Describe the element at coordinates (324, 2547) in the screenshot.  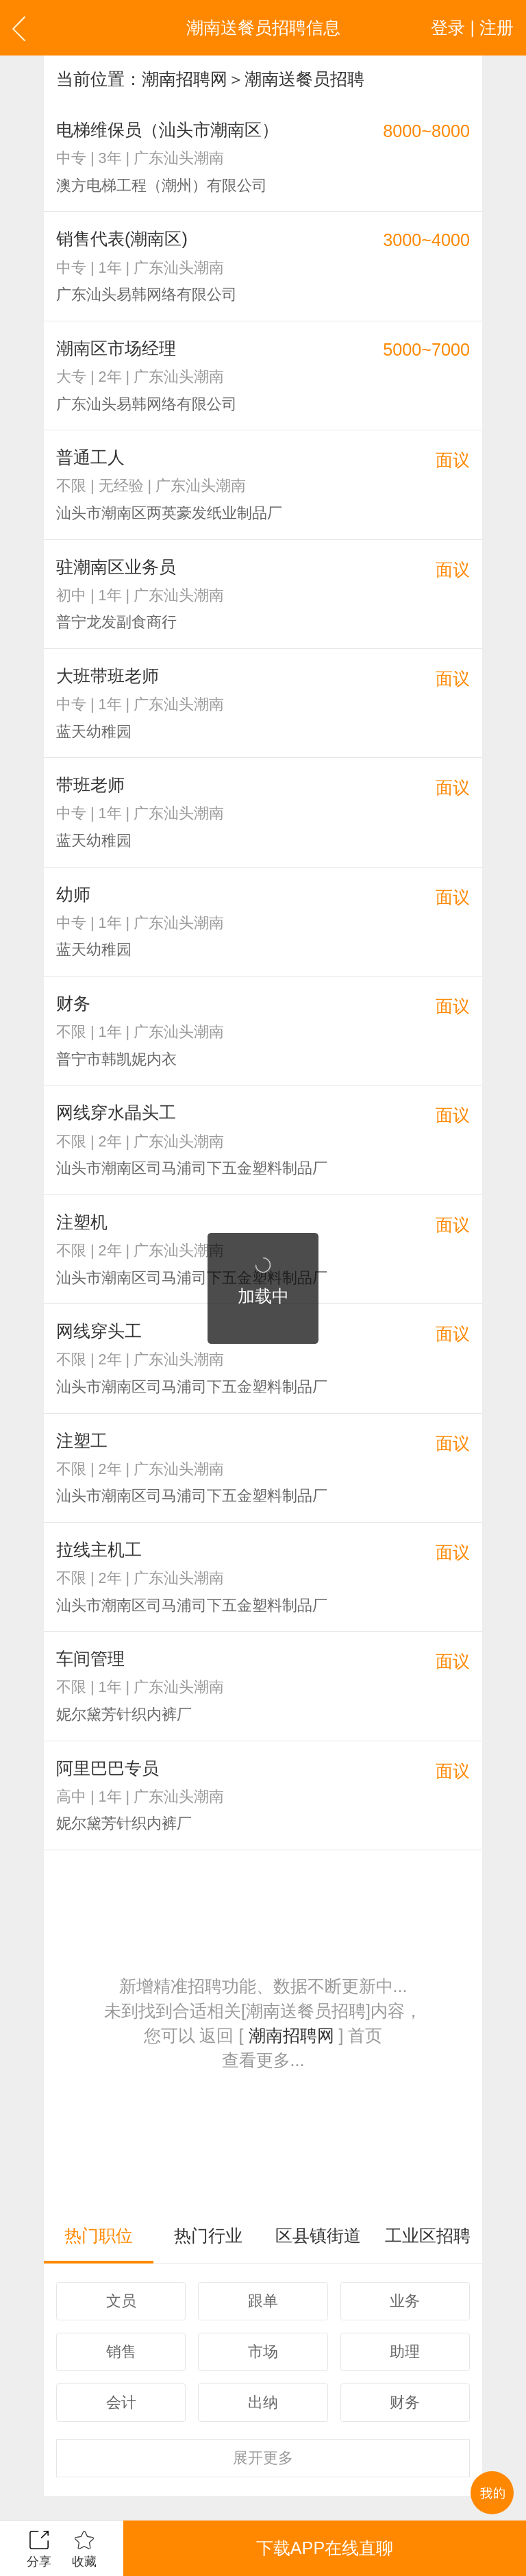
I see `下载APP在线直聊` at that location.